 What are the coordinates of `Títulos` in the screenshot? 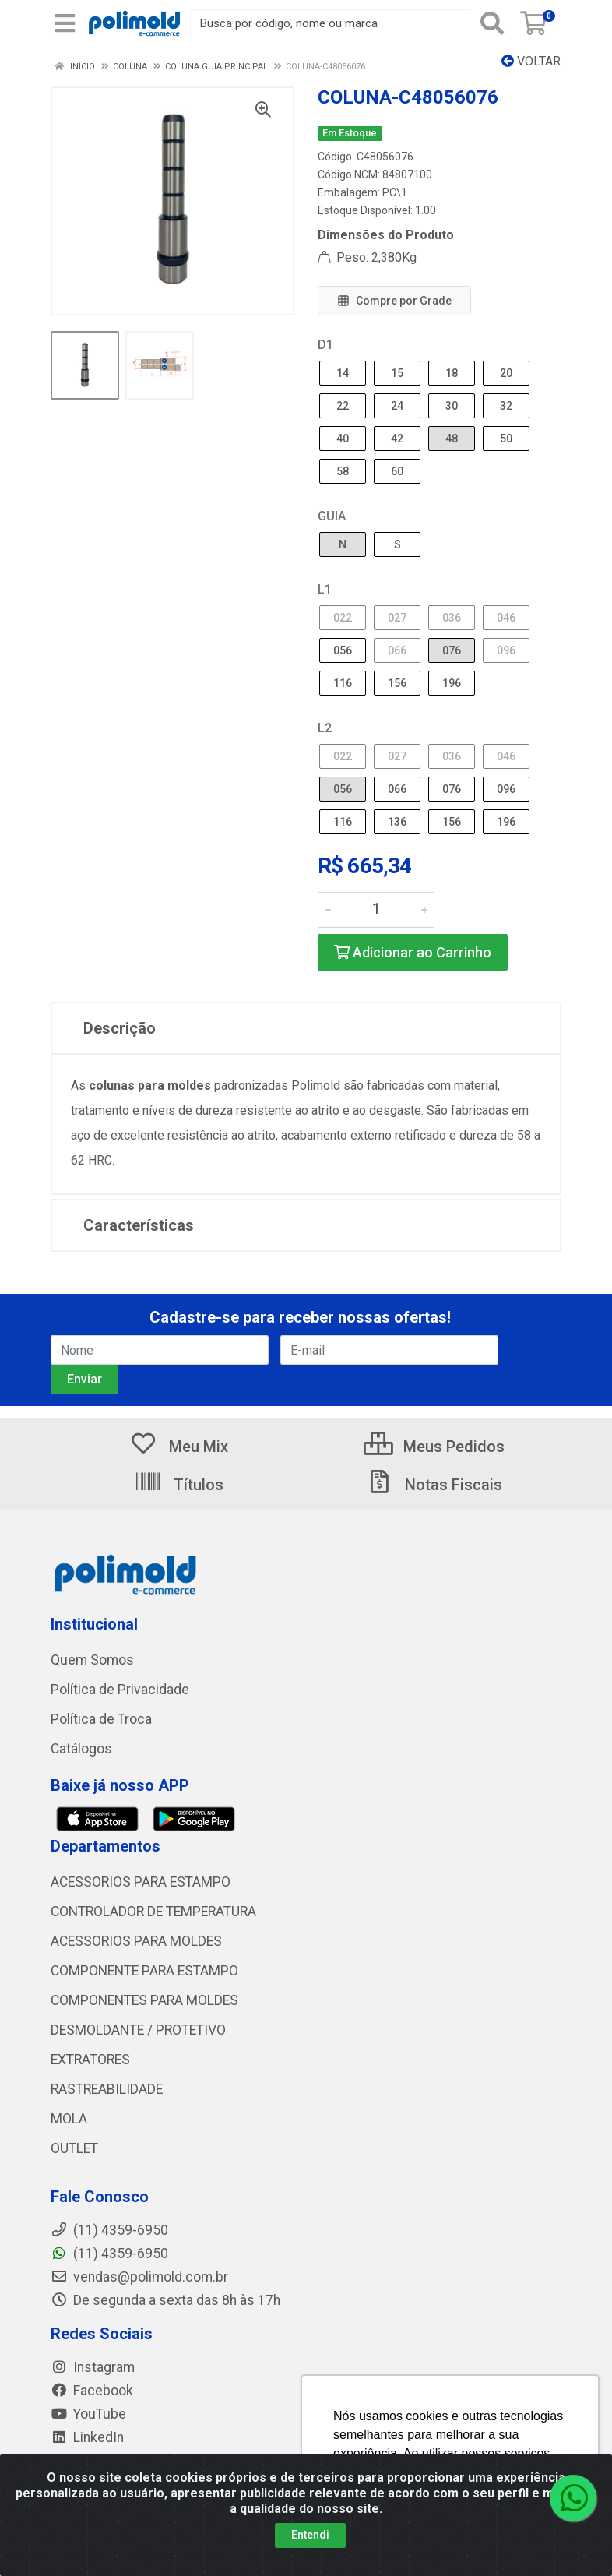 It's located at (178, 1484).